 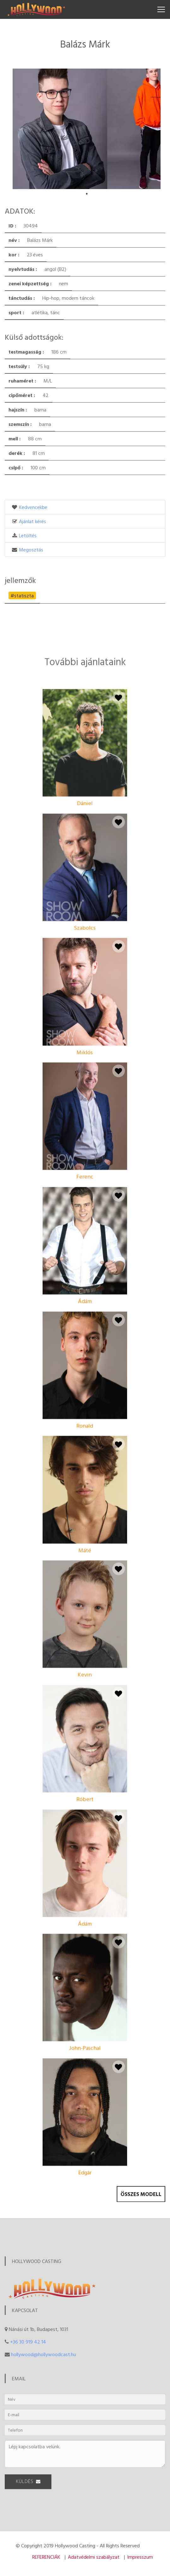 What do you see at coordinates (84, 1275) in the screenshot?
I see `Ferenc` at bounding box center [84, 1275].